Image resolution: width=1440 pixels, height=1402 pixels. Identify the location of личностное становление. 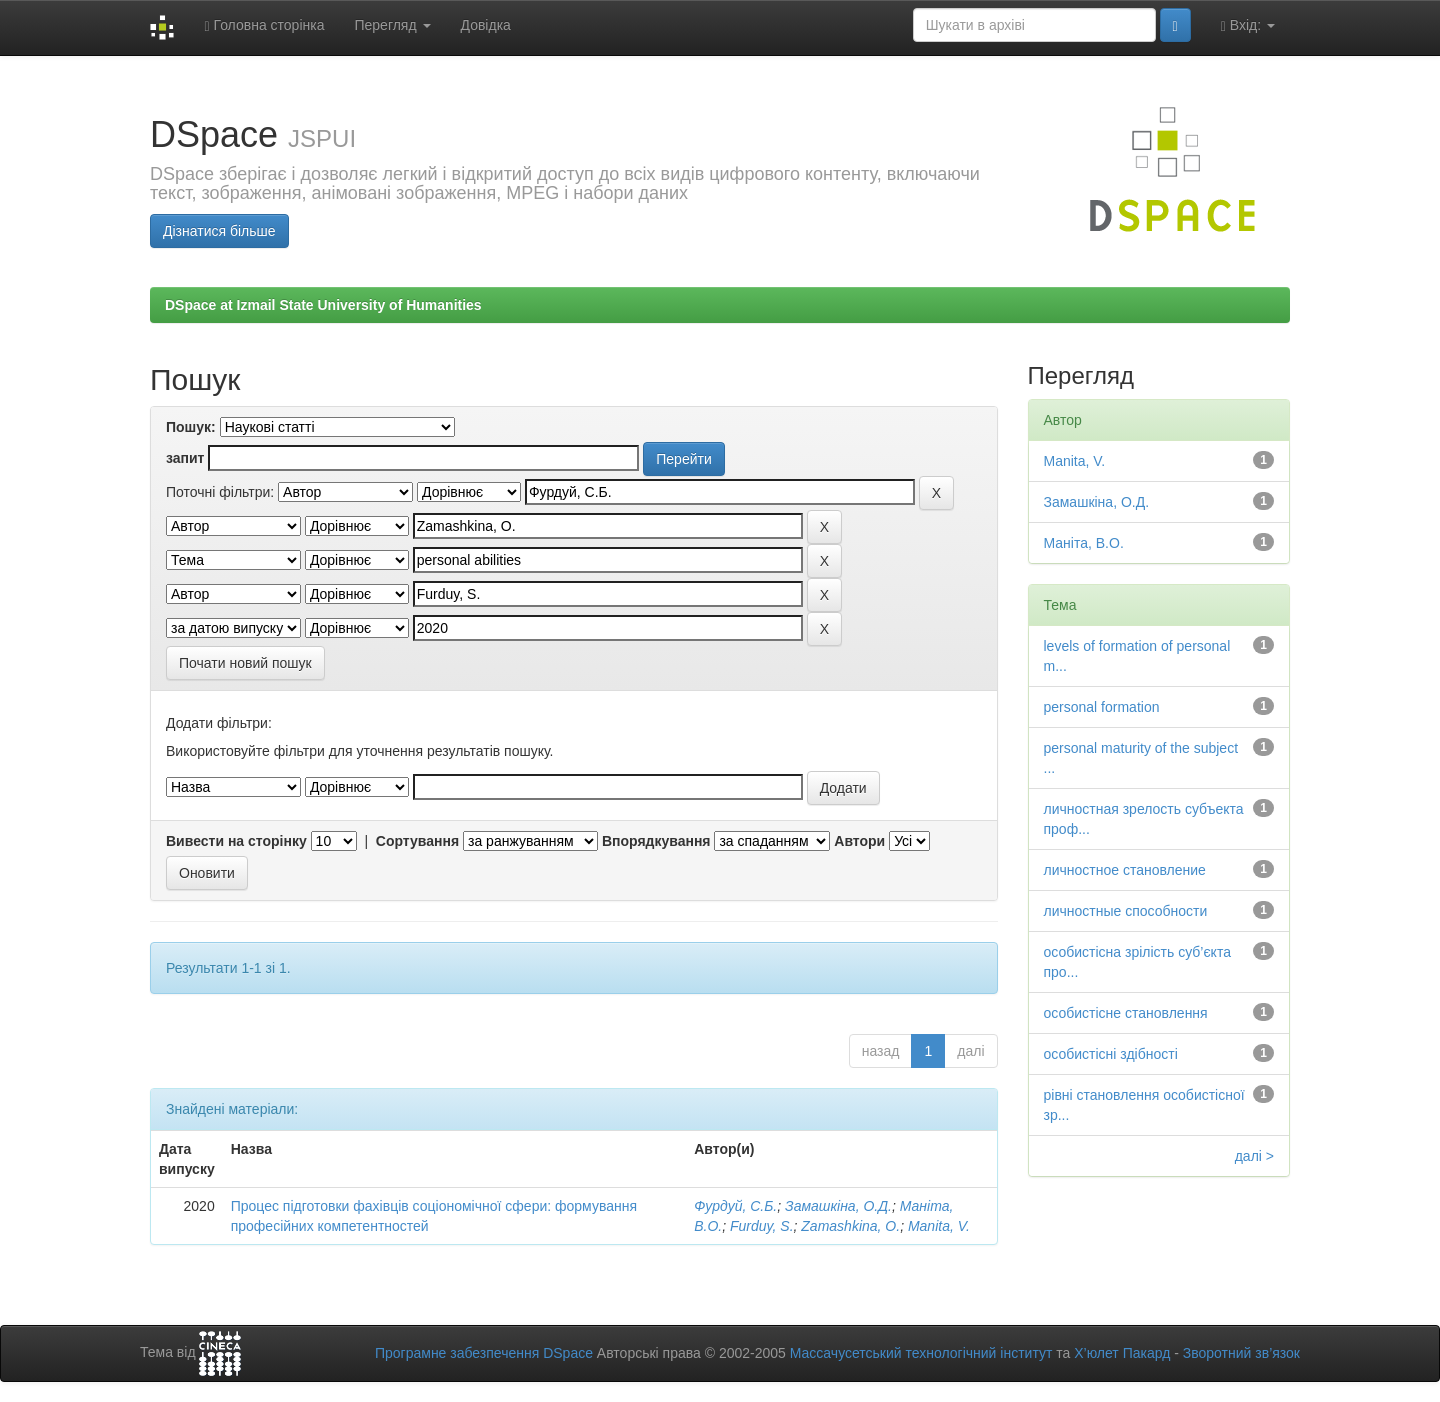
(1125, 870).